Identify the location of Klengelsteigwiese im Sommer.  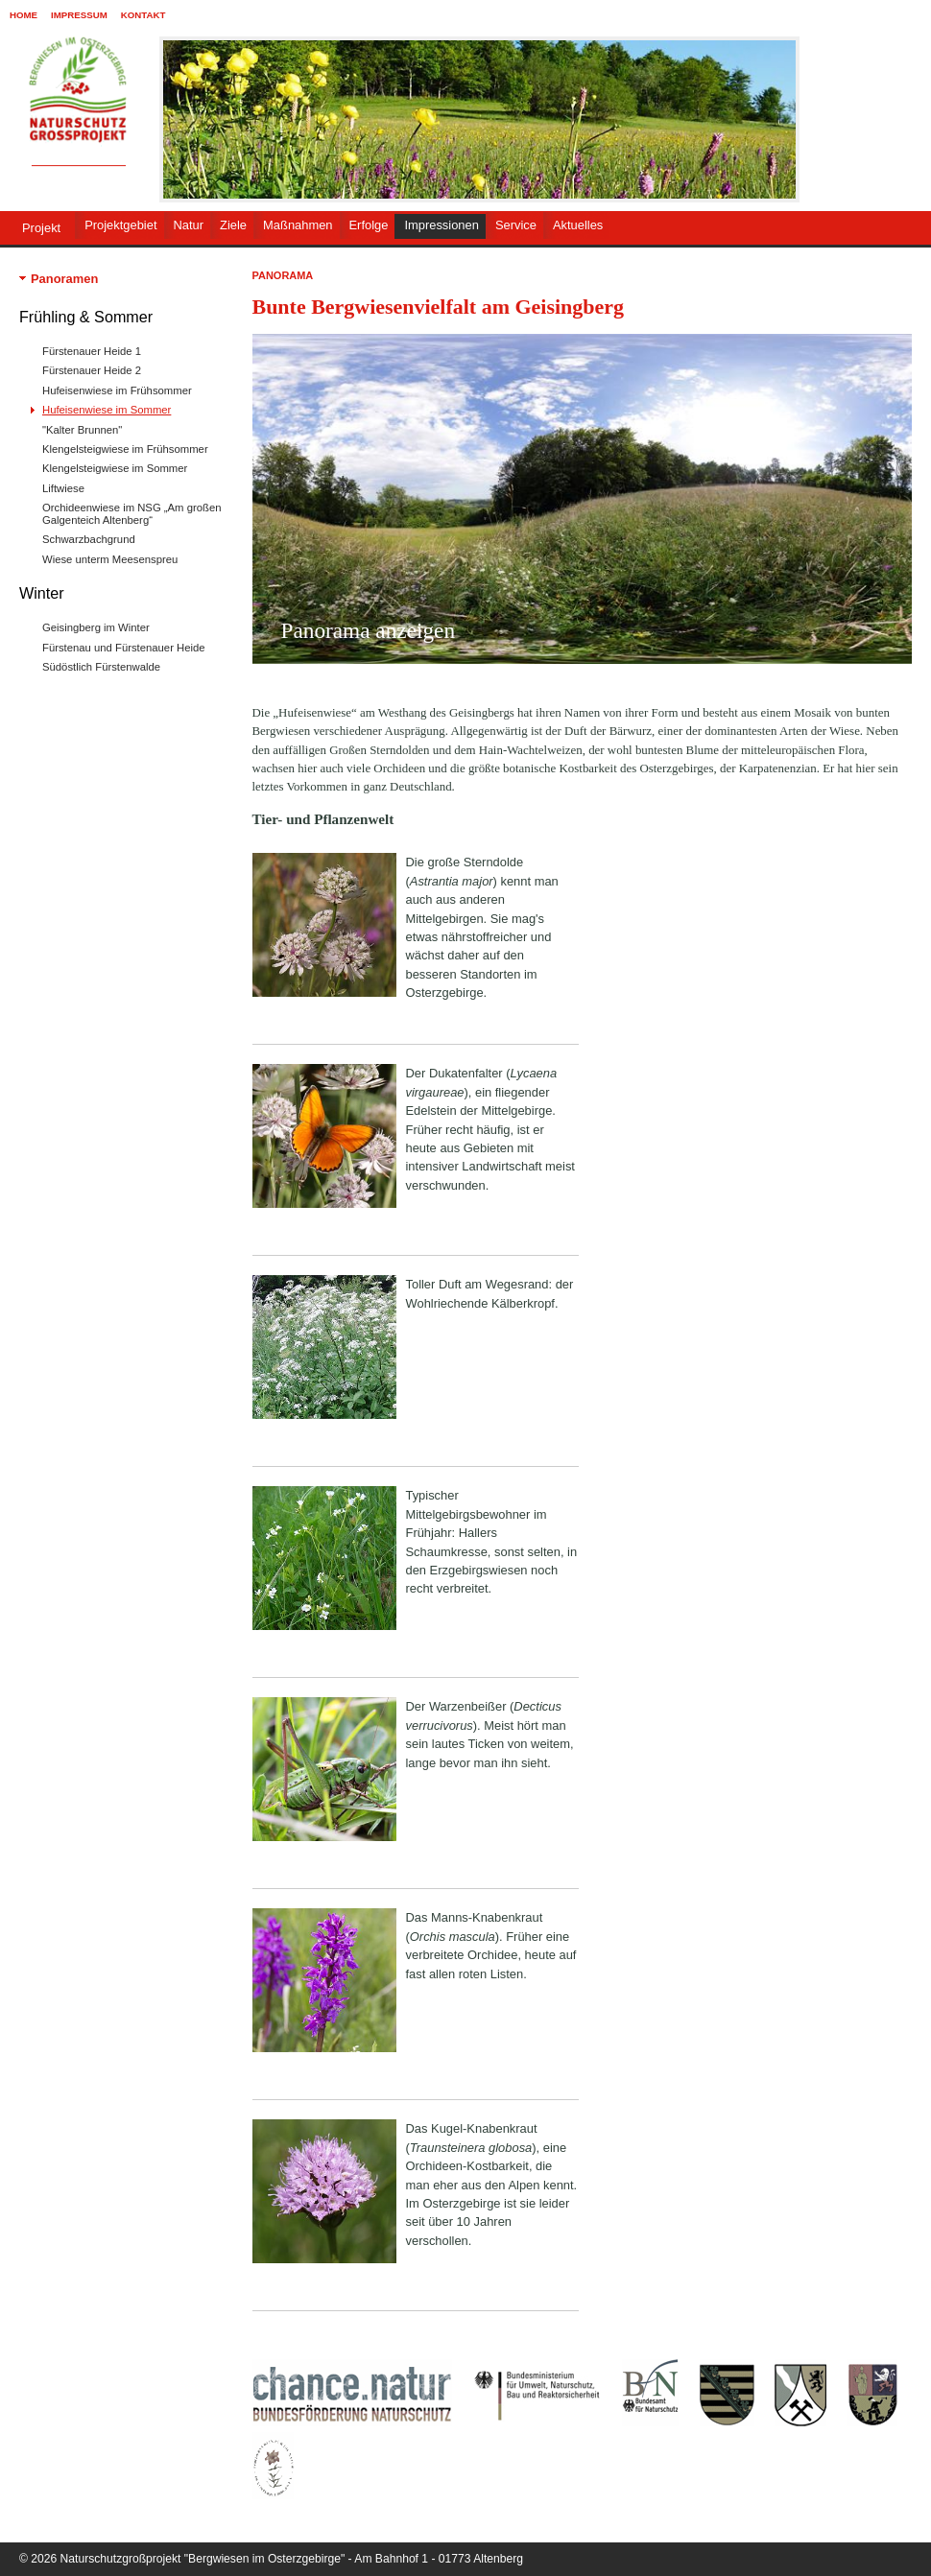
(114, 468).